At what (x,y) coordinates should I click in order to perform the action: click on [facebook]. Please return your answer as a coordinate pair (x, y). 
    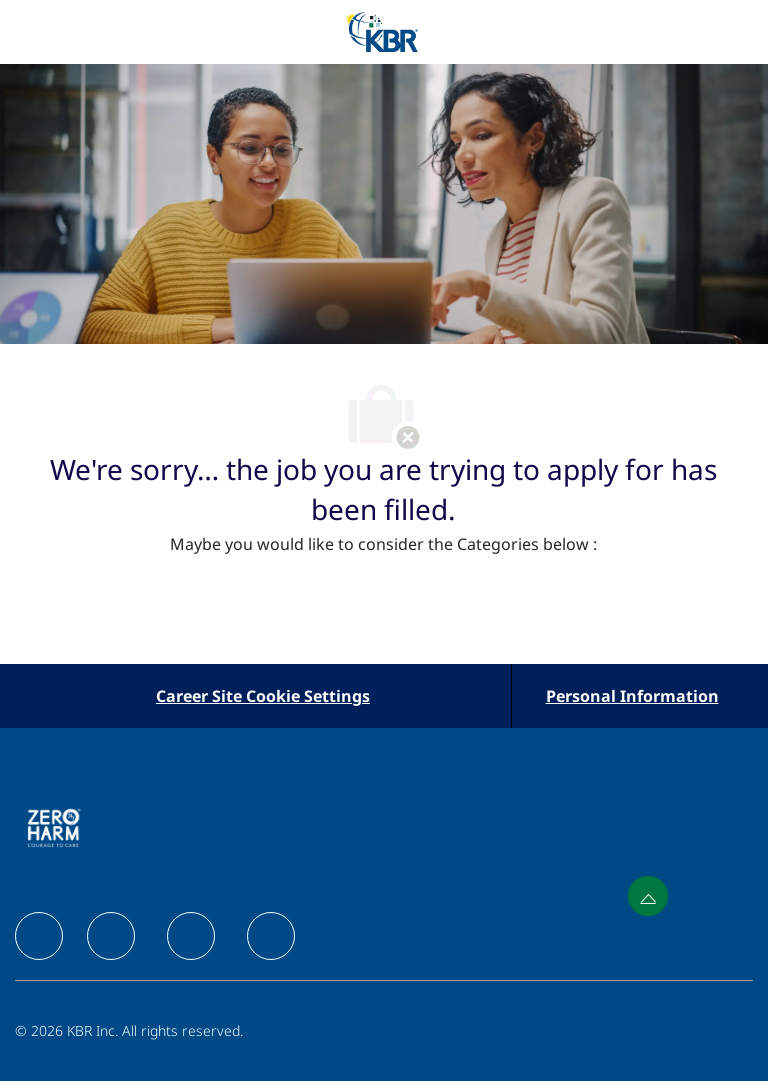
    Looking at the image, I should click on (39, 936).